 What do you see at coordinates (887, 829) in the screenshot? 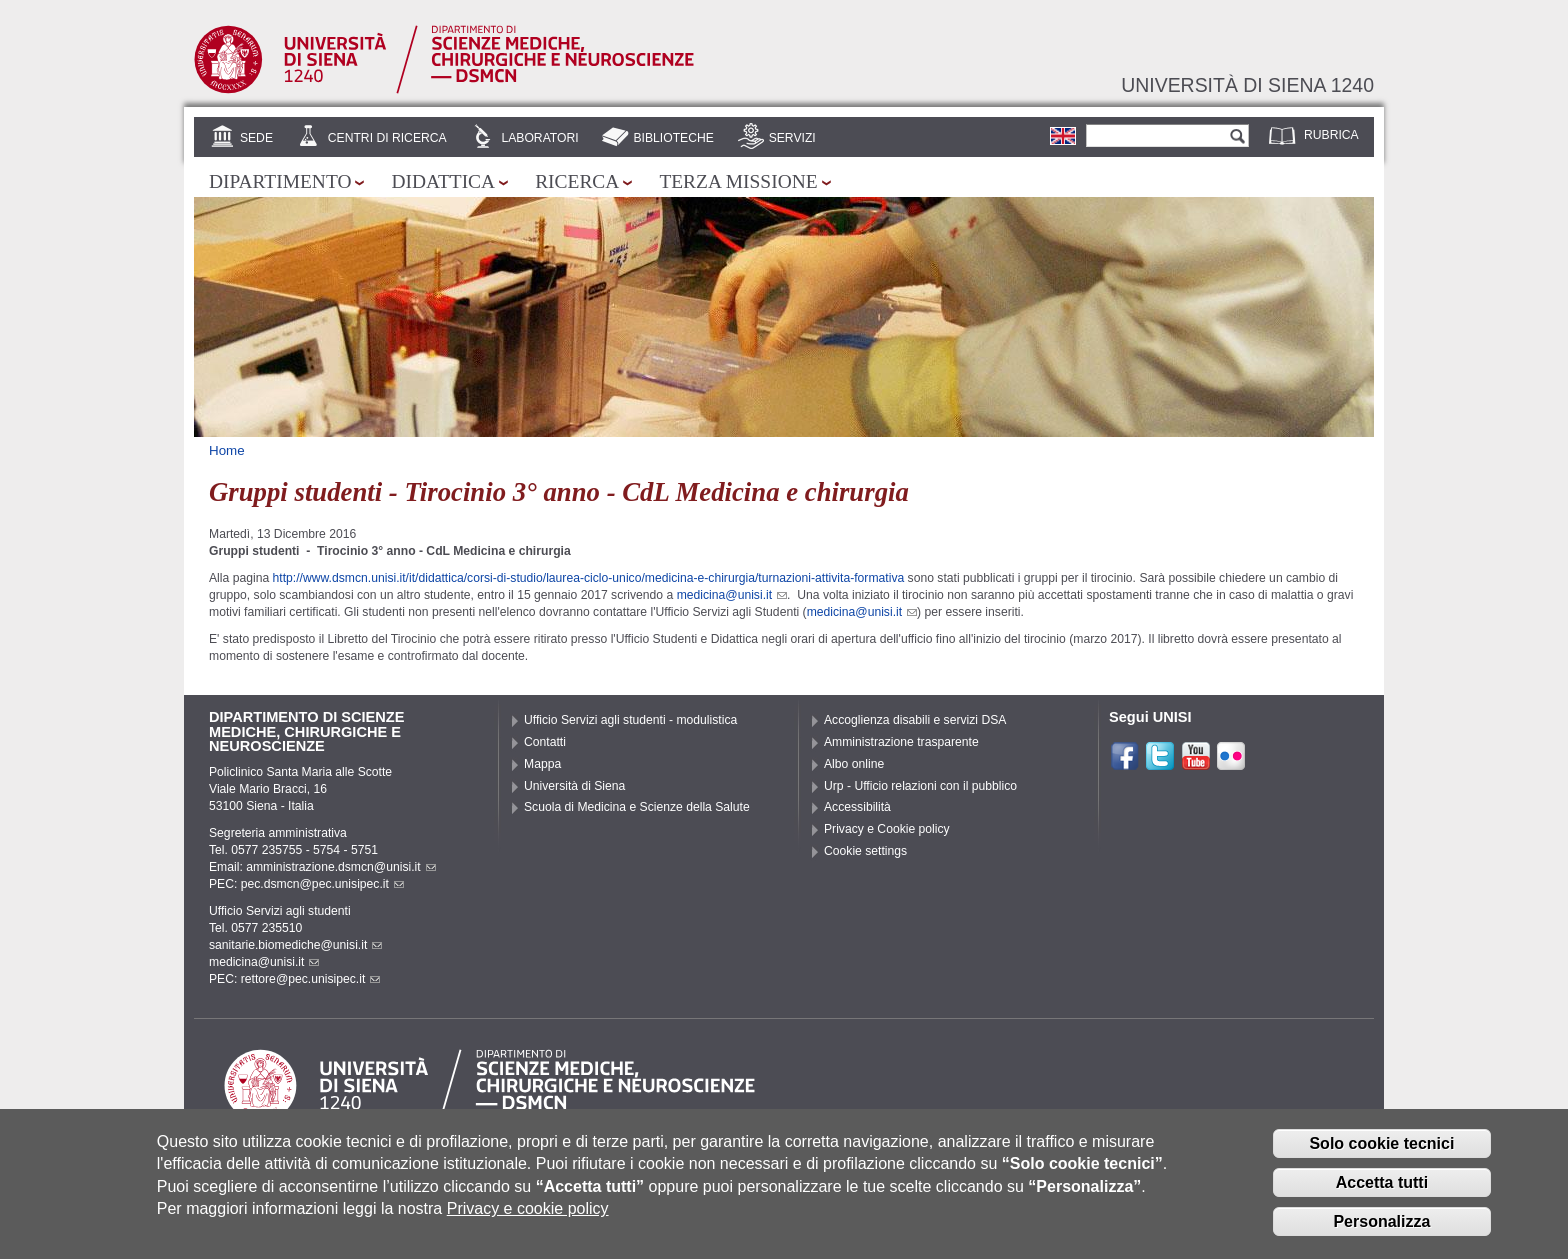
I see `Privacy e Cookie policy` at bounding box center [887, 829].